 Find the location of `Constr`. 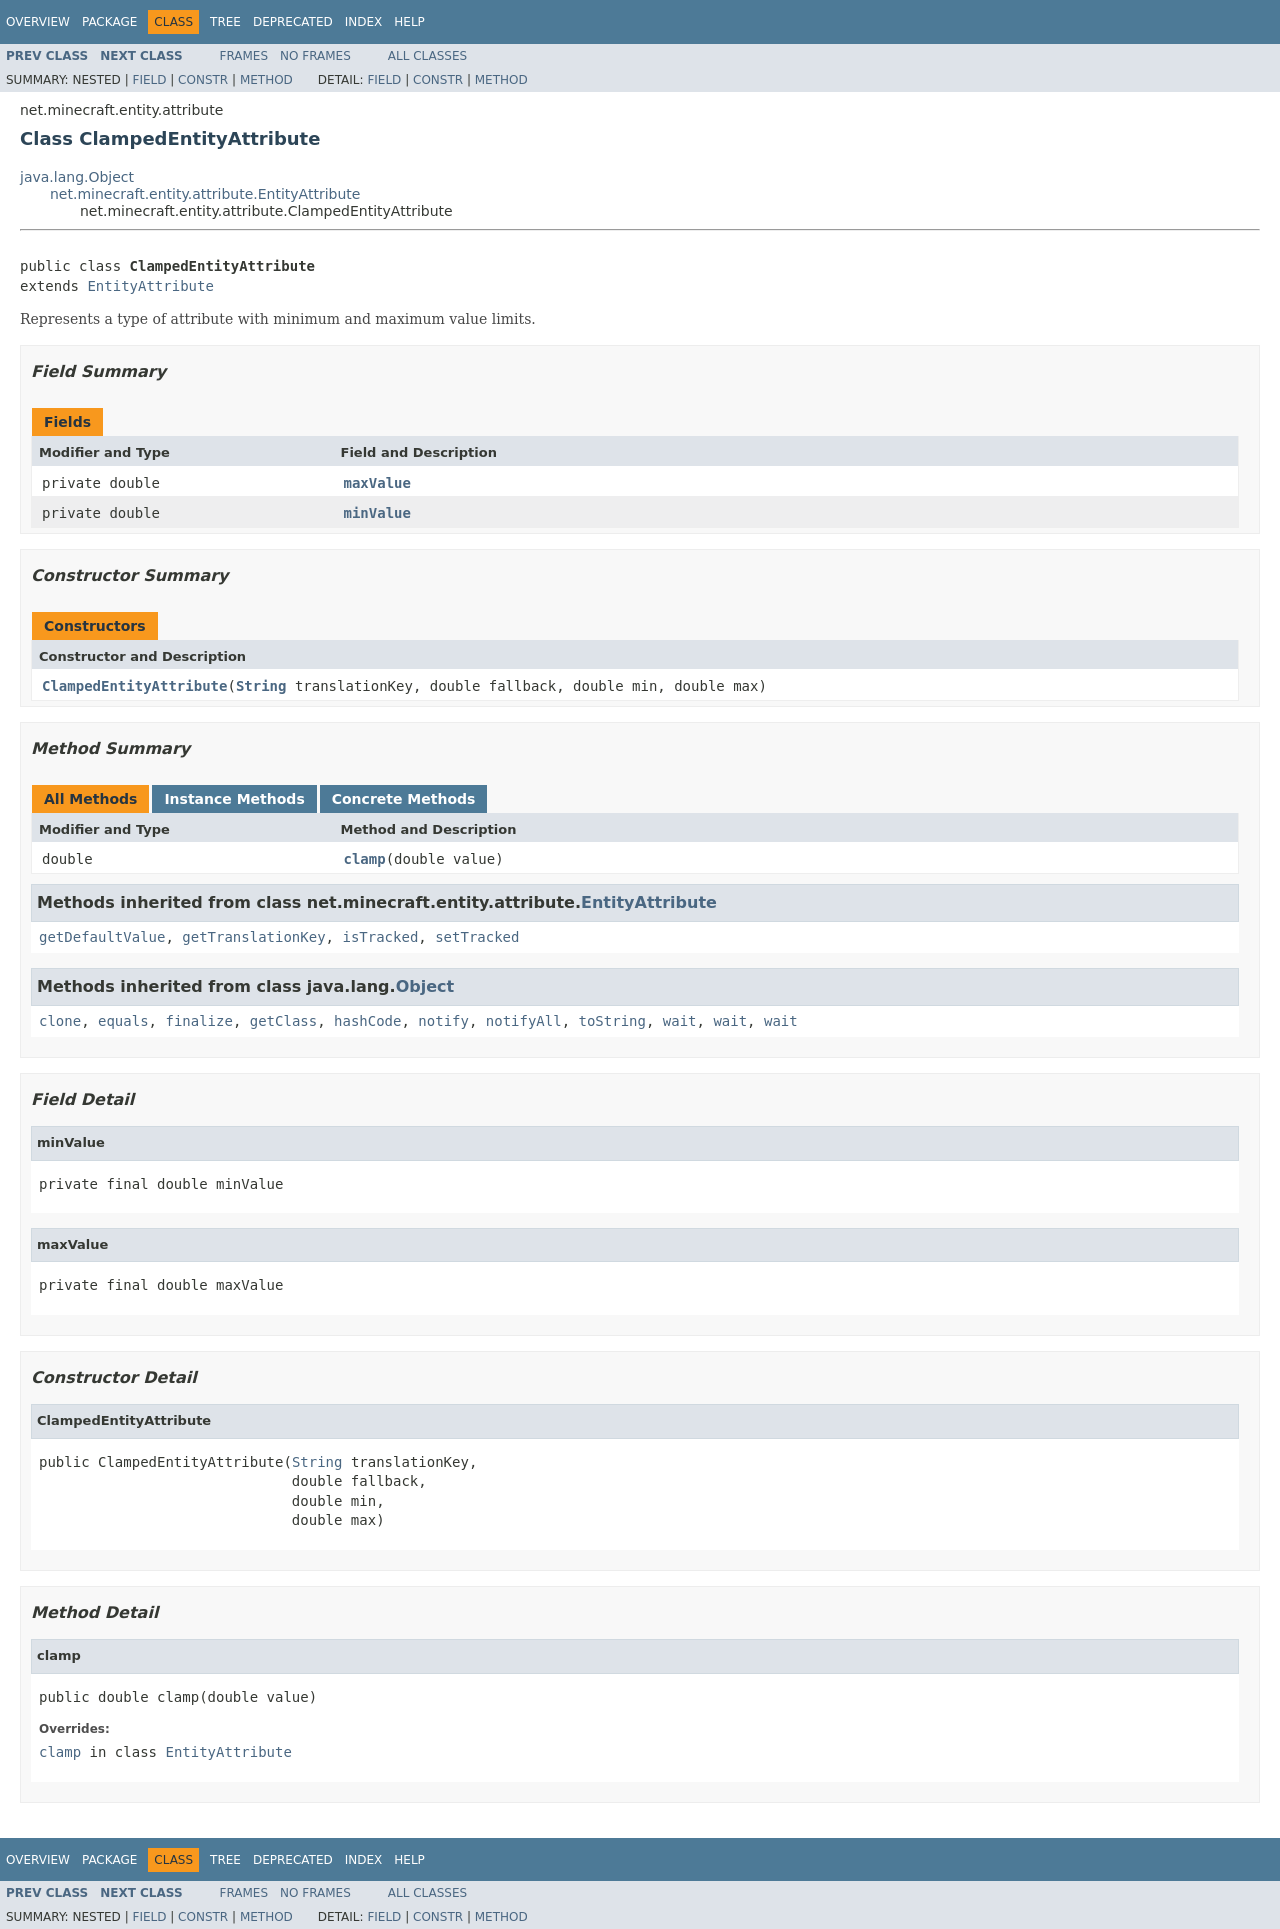

Constr is located at coordinates (203, 80).